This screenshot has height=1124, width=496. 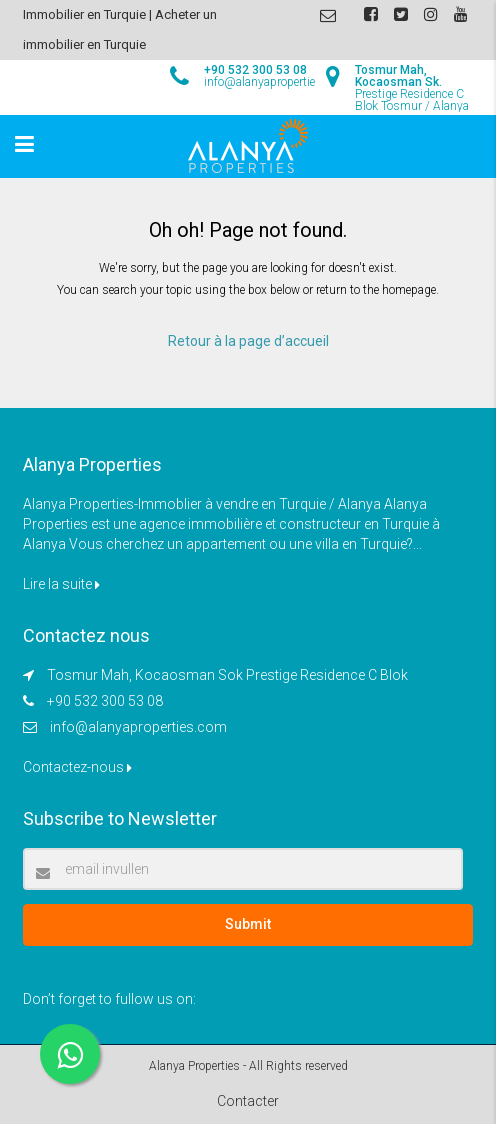 I want to click on Contactez-nous, so click(x=77, y=767).